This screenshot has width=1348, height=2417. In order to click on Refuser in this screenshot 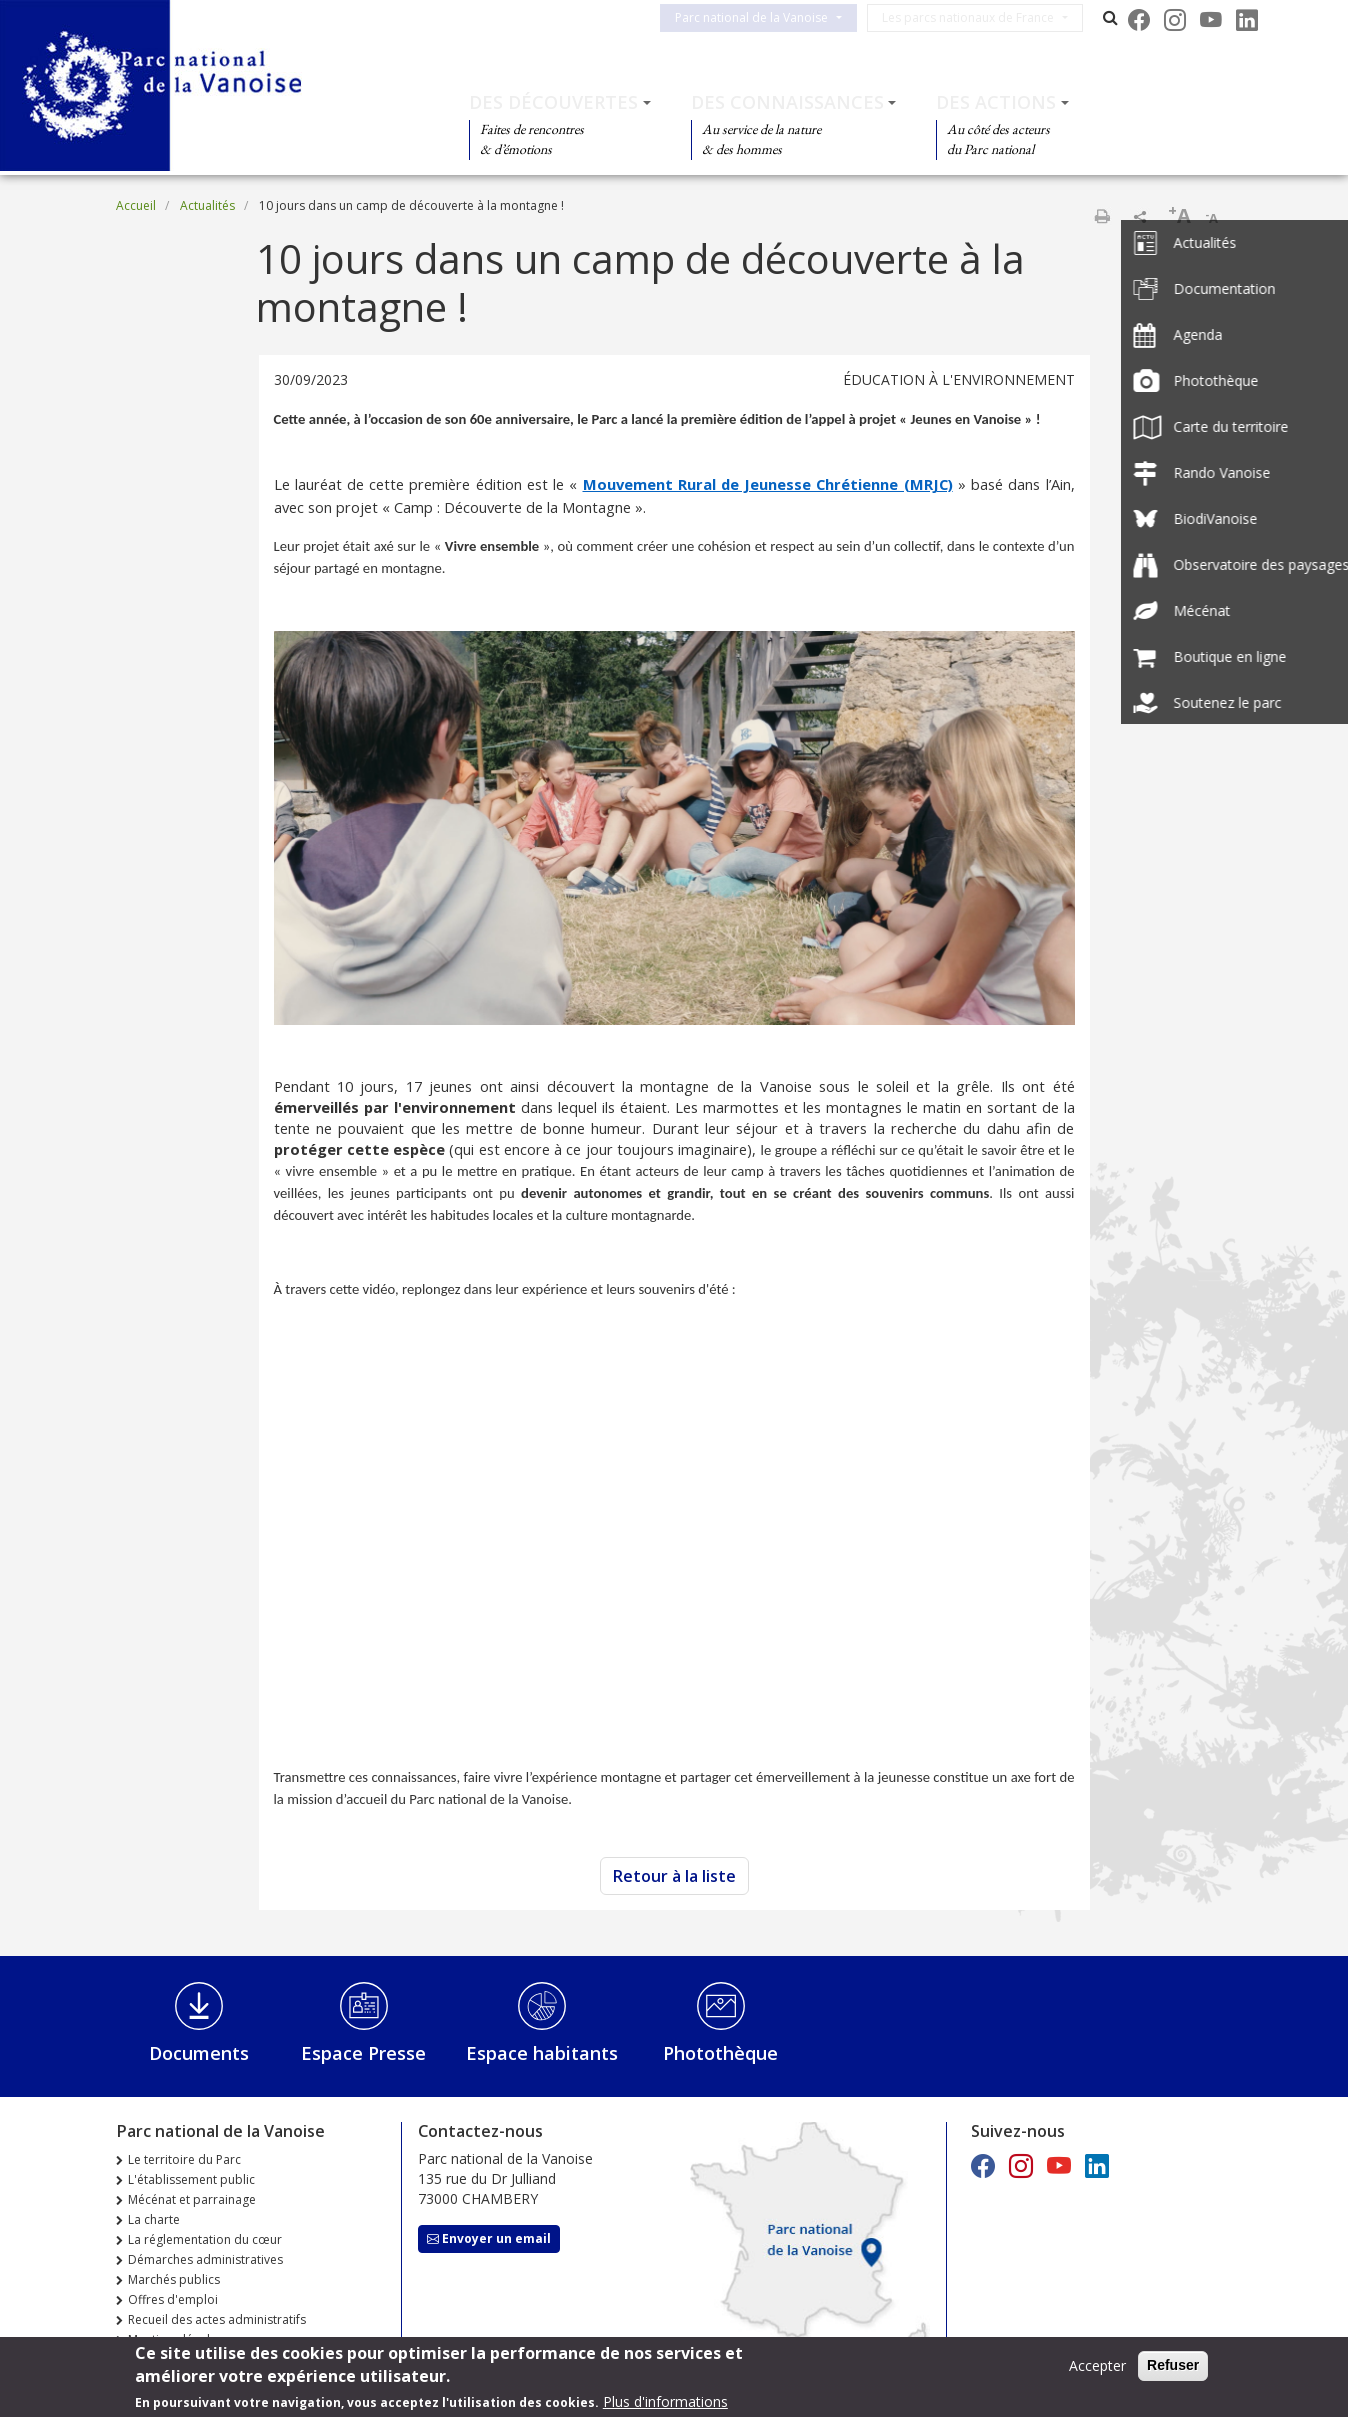, I will do `click(1173, 2365)`.